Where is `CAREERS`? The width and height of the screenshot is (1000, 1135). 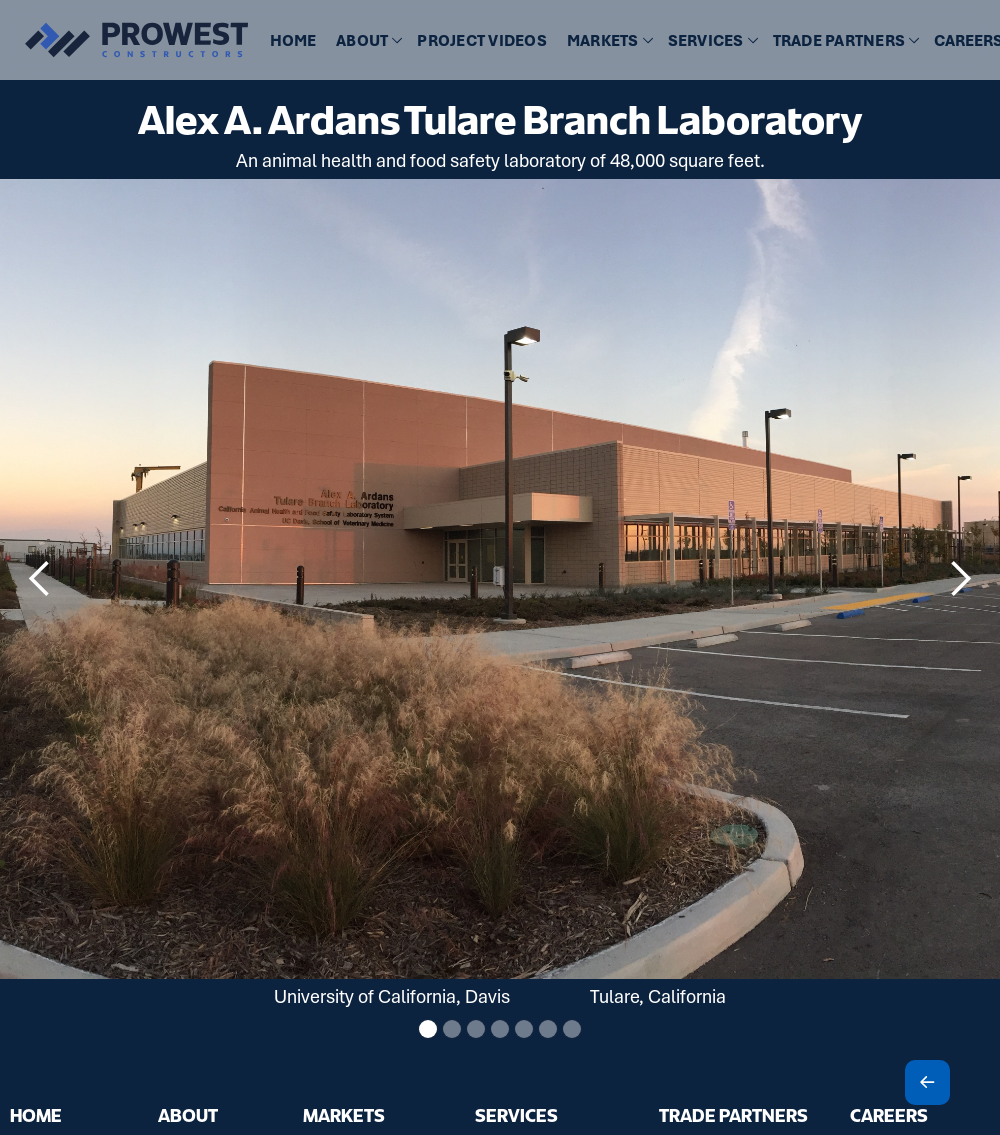 CAREERS is located at coordinates (889, 1114).